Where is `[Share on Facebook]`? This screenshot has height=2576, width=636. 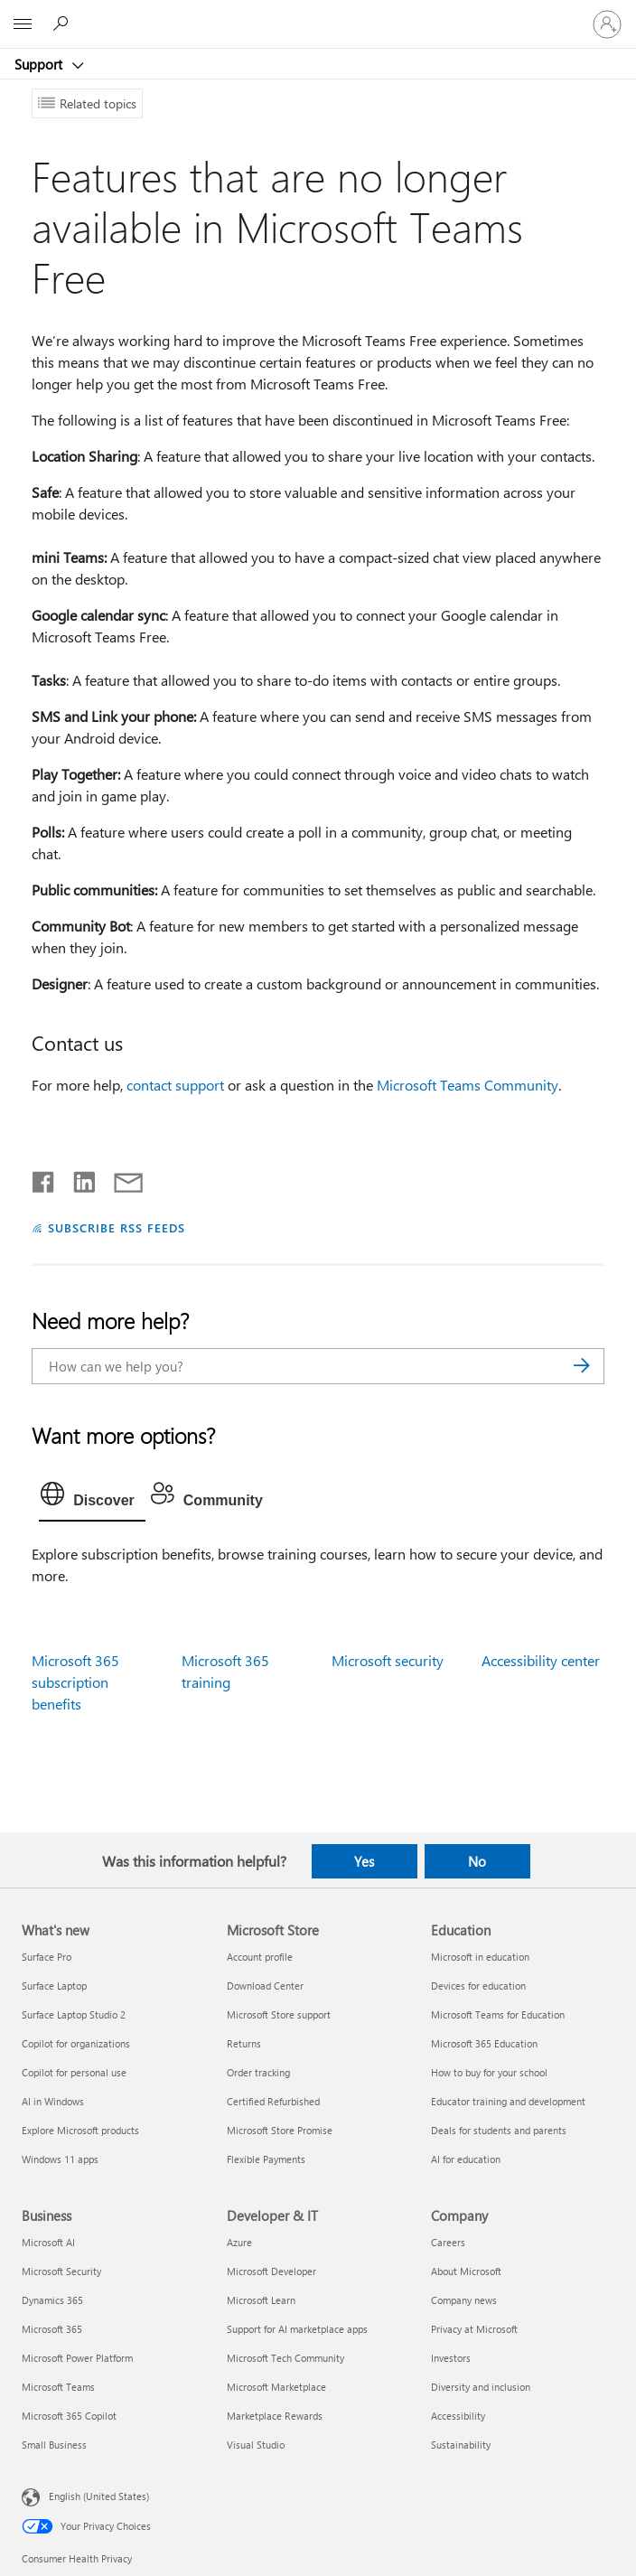
[Share on Facebook] is located at coordinates (44, 1178).